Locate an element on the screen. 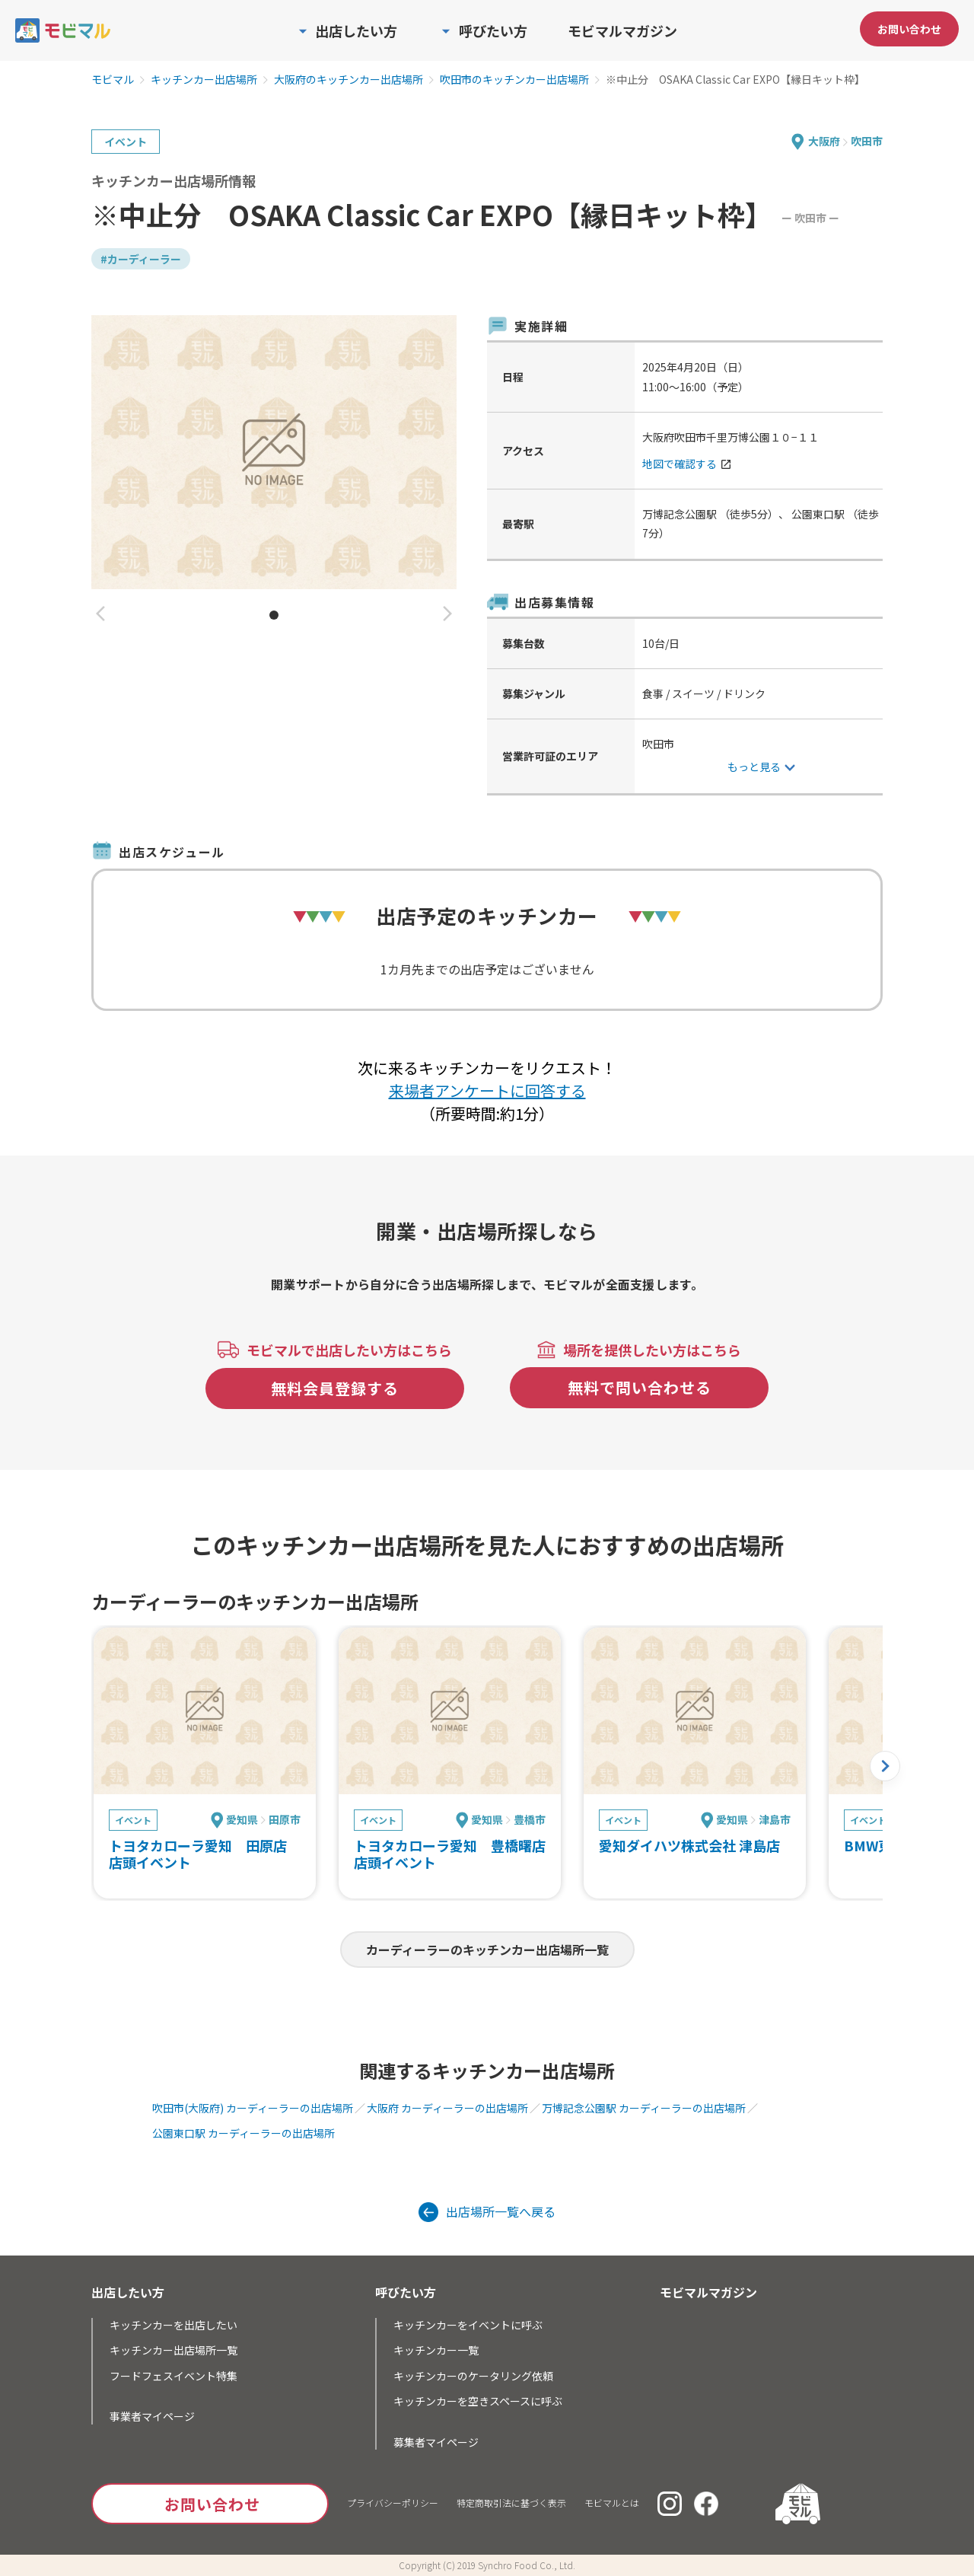 The height and width of the screenshot is (2576, 974). モビマルとは is located at coordinates (611, 2502).